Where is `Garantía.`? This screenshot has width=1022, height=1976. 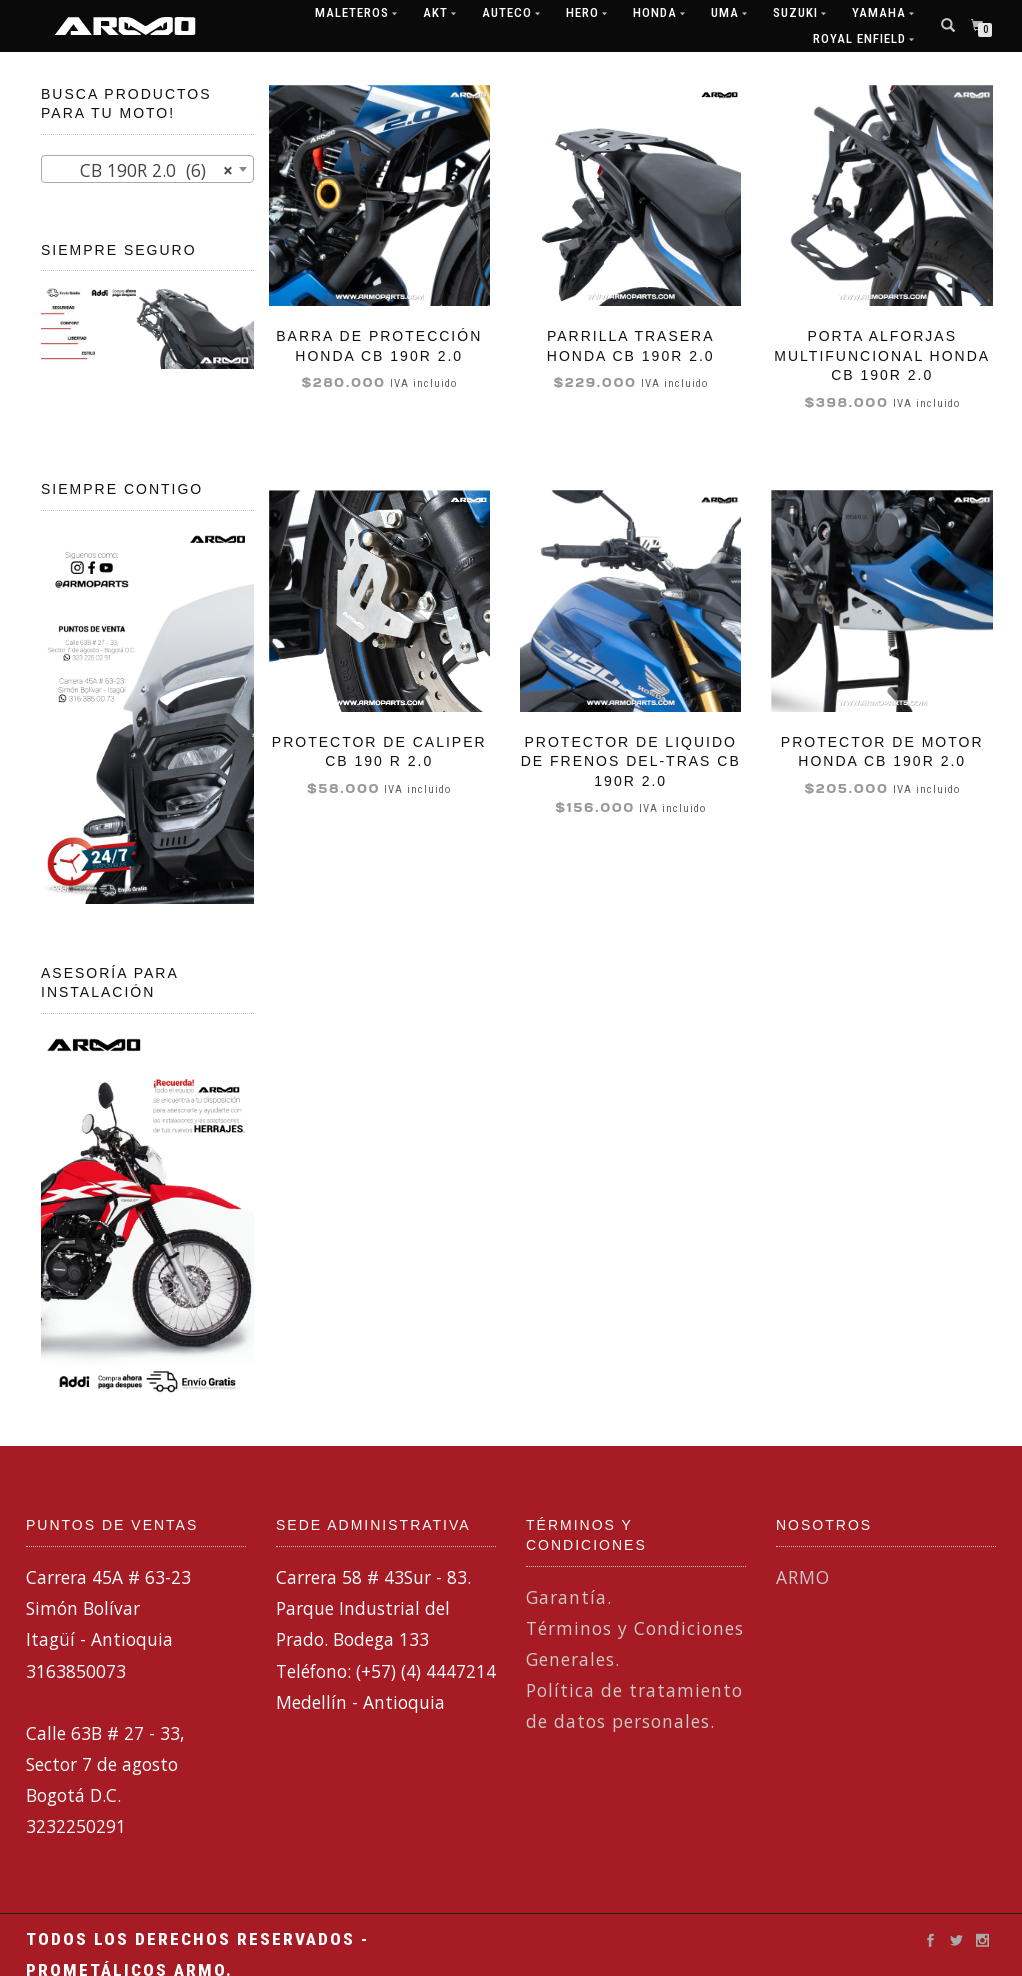
Garantía. is located at coordinates (569, 1597).